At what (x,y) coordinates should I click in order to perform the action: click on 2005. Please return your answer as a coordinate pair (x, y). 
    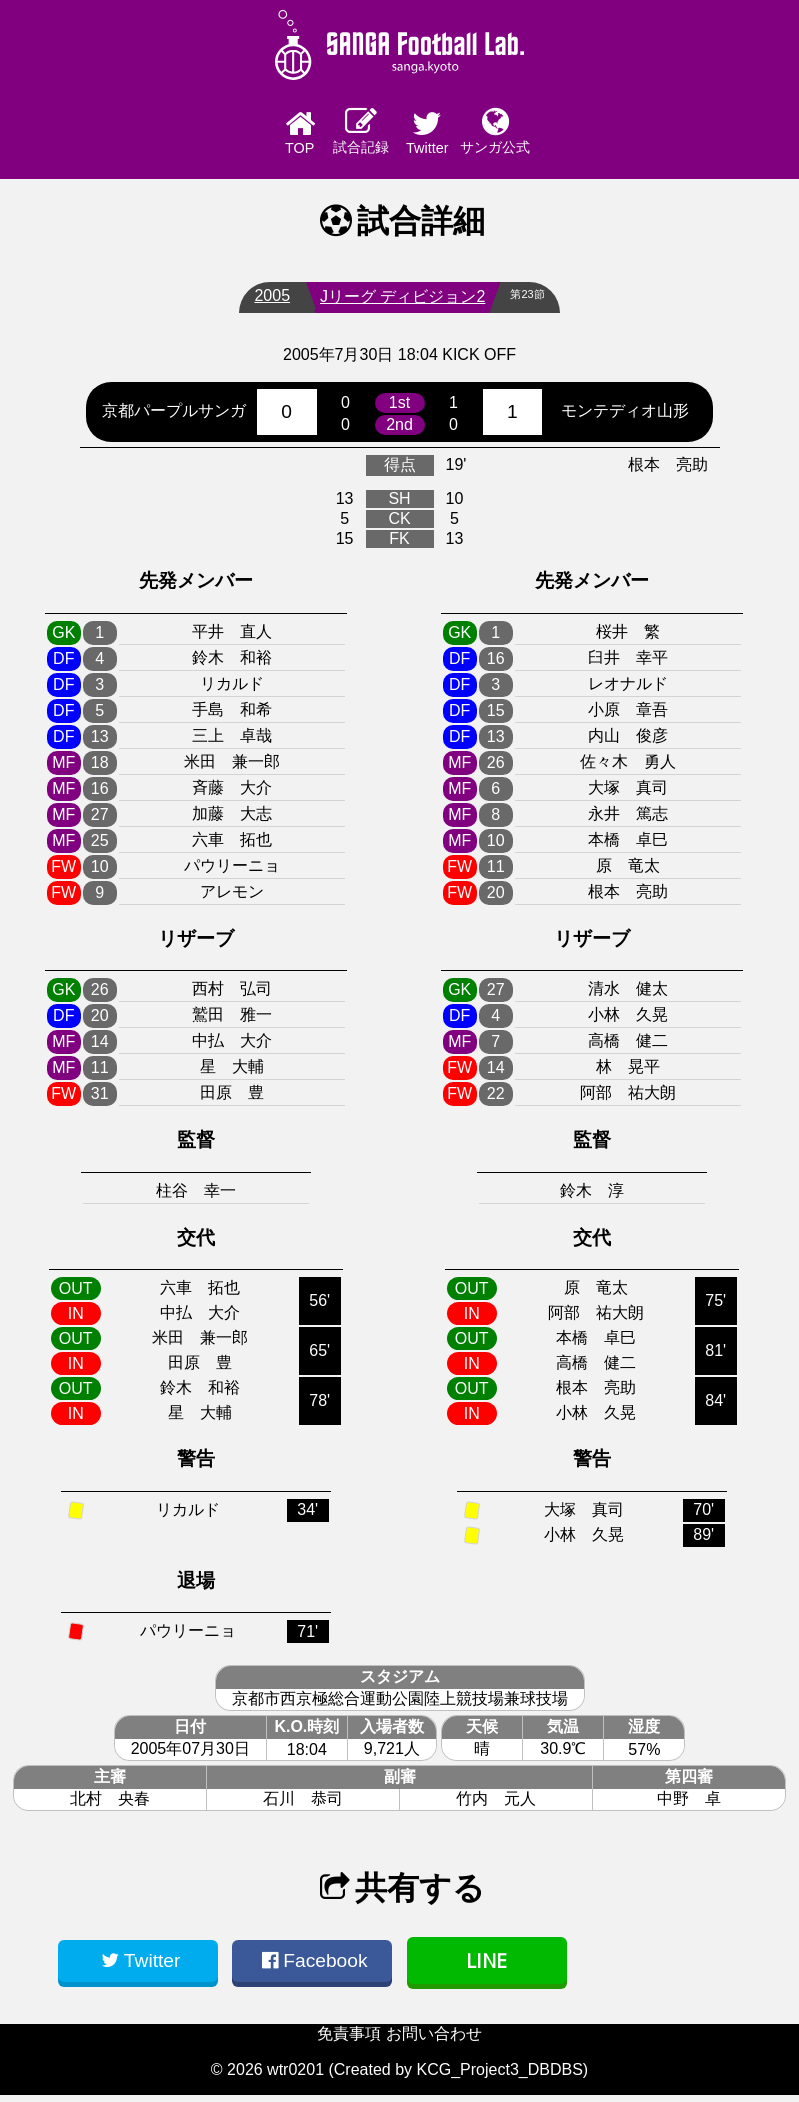
    Looking at the image, I should click on (265, 302).